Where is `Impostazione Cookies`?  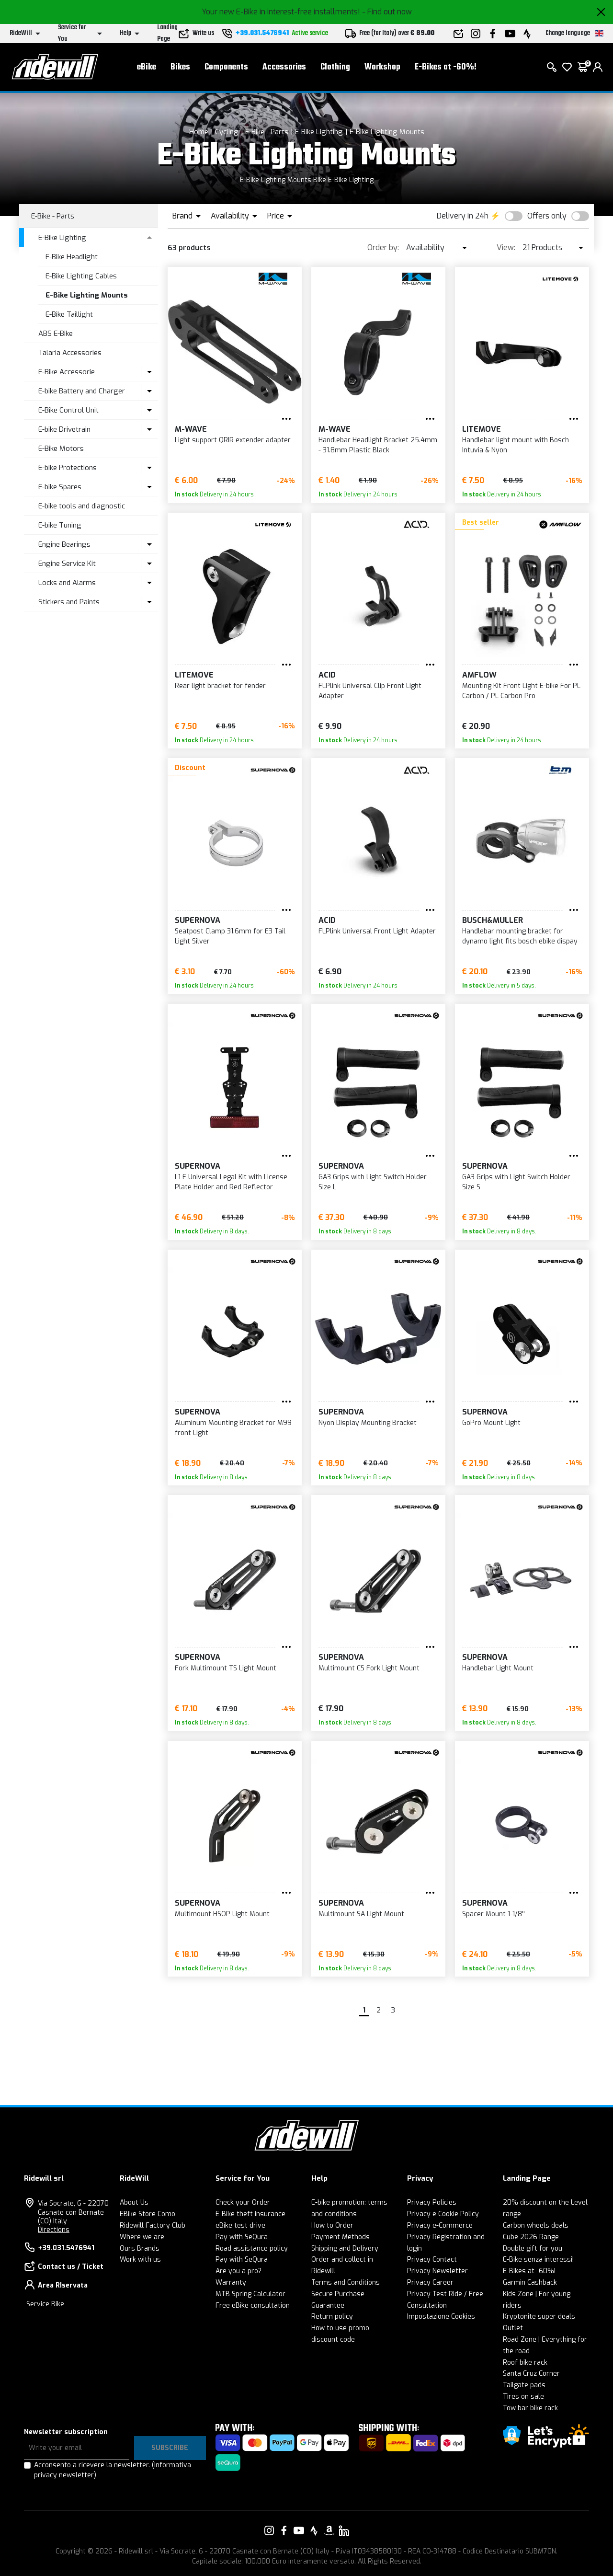
Impostazione Cookies is located at coordinates (441, 2316).